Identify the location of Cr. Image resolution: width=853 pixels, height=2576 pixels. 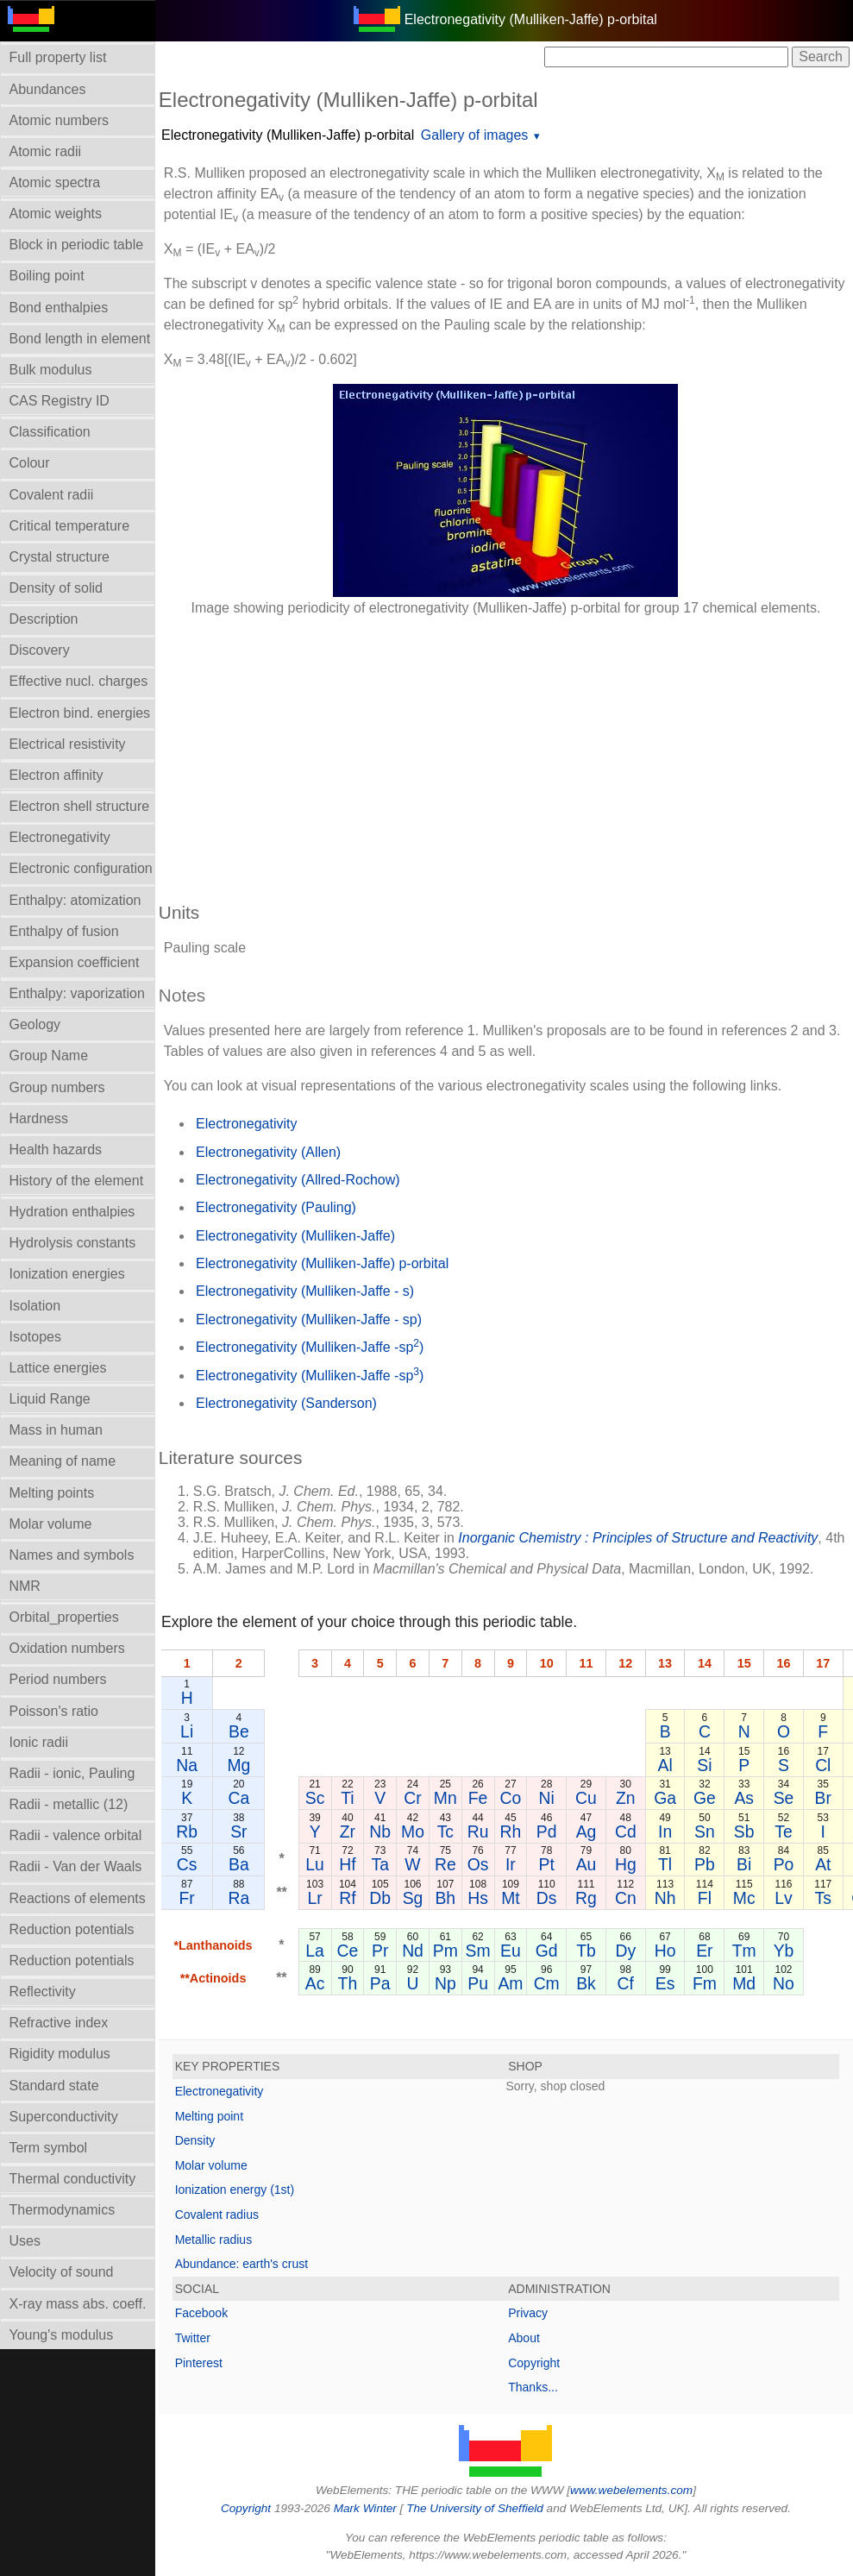
(412, 1797).